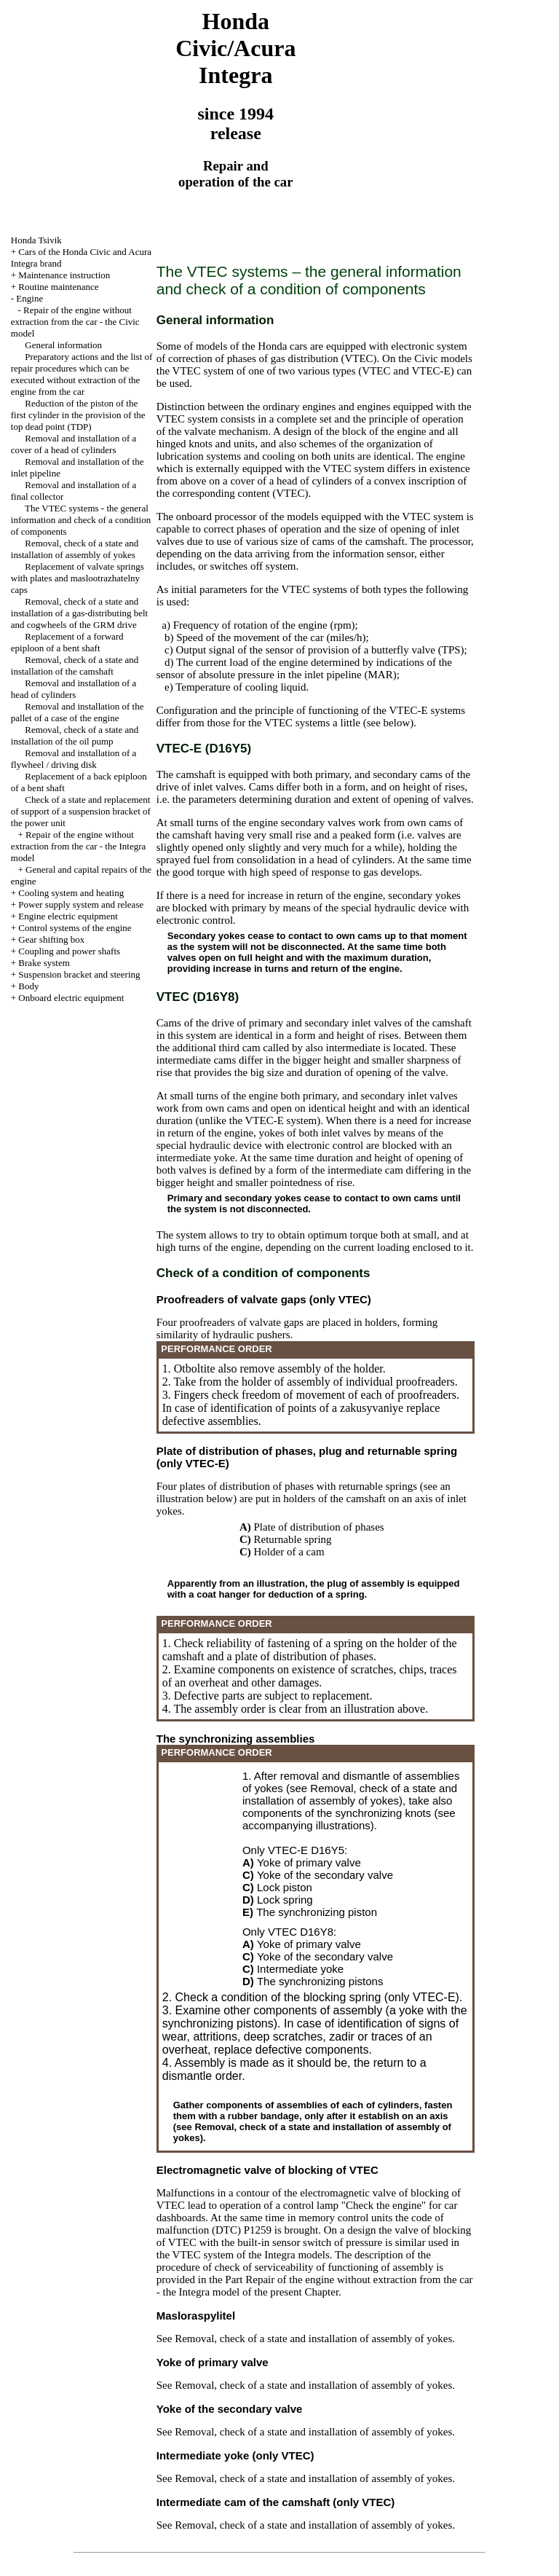 The height and width of the screenshot is (2576, 559). What do you see at coordinates (77, 712) in the screenshot?
I see `Removal and installation of the pallet of a case of the engine` at bounding box center [77, 712].